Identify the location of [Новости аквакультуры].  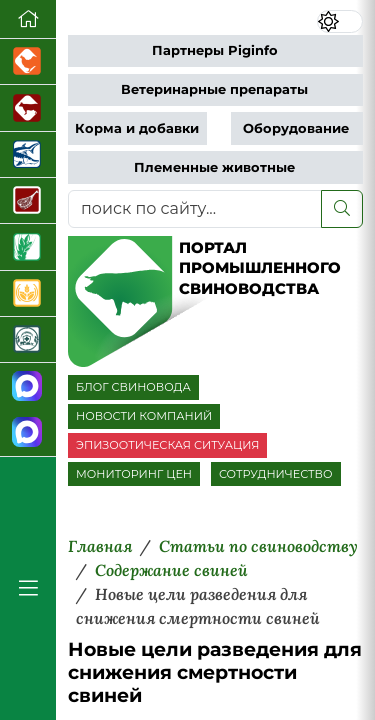
(28, 155).